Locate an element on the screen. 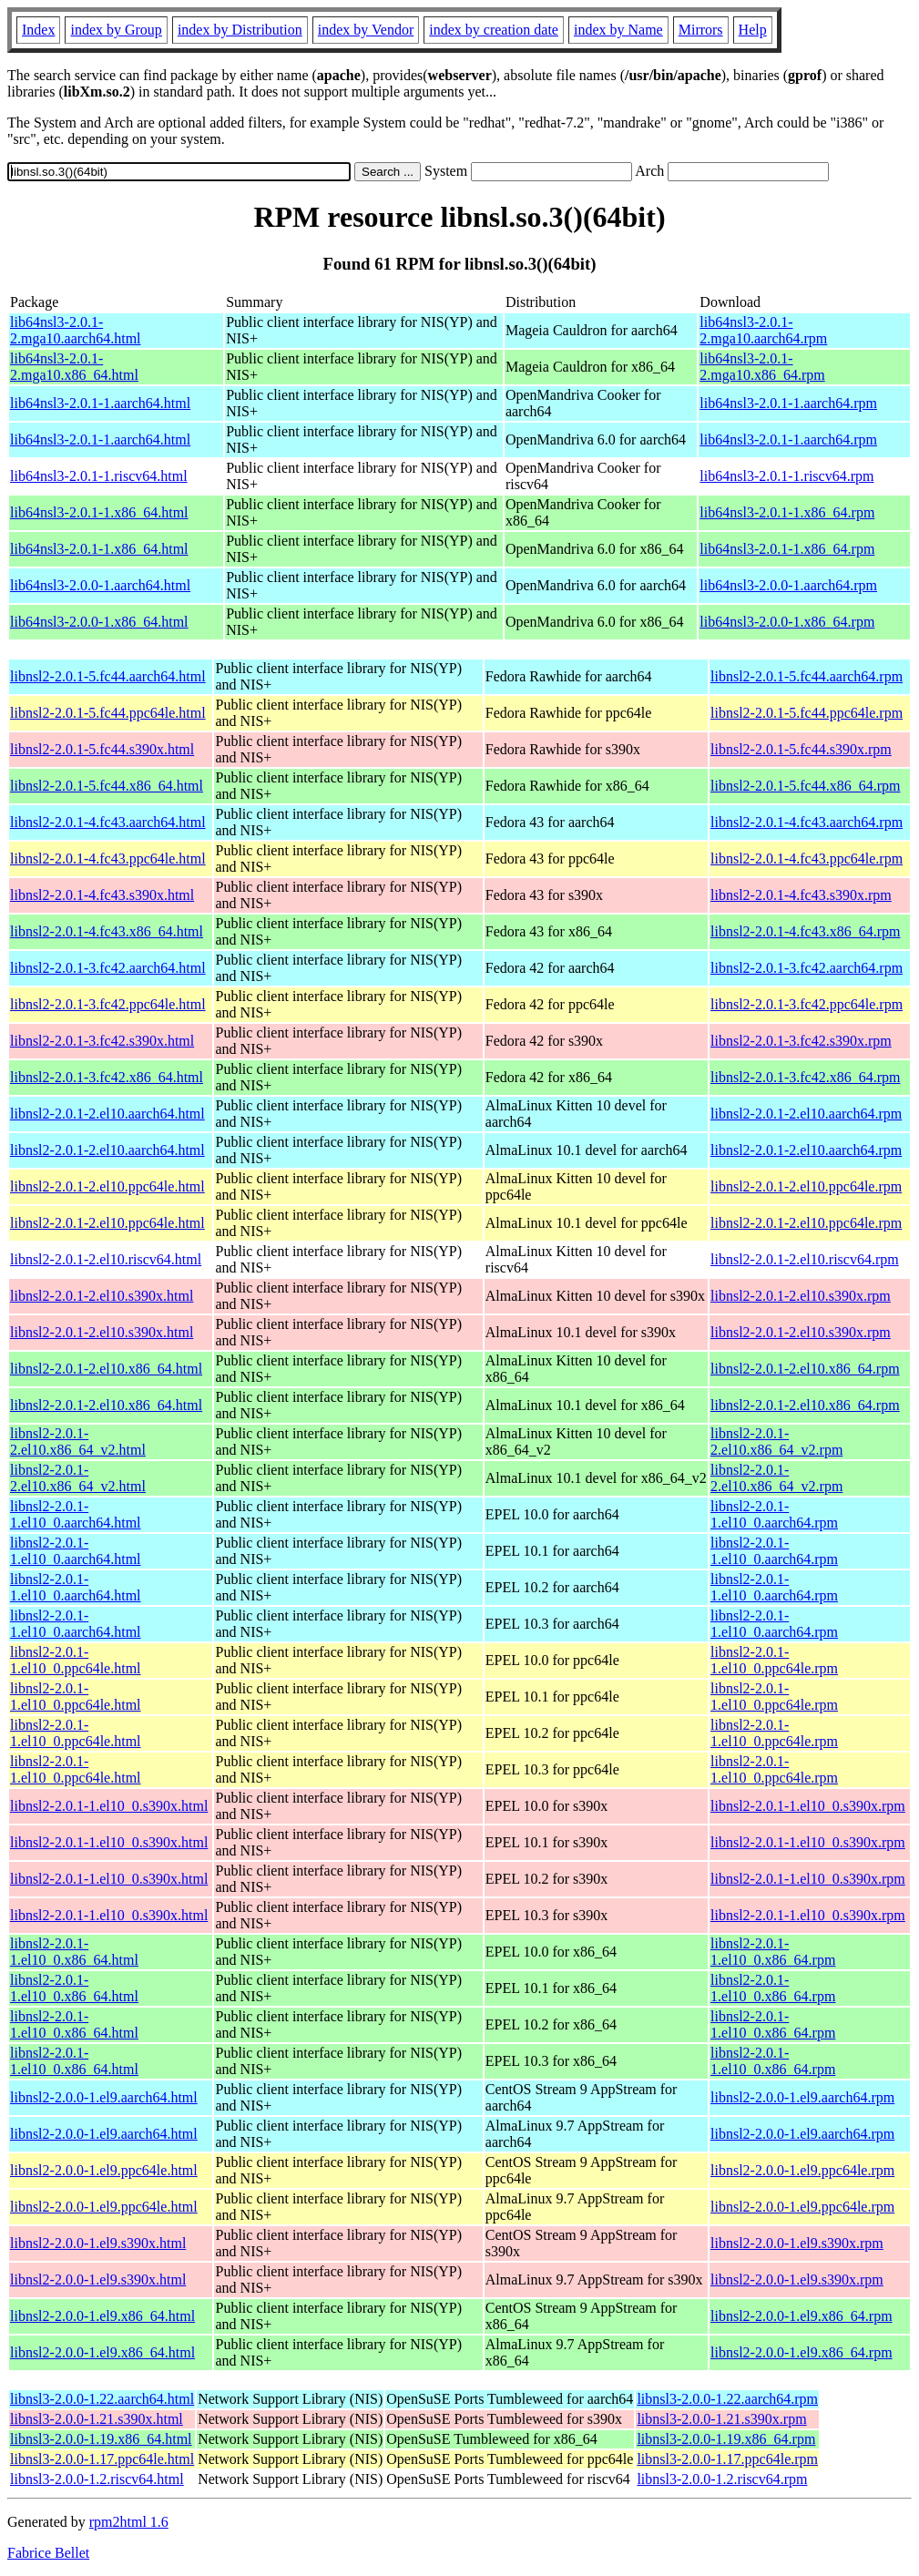 This screenshot has height=2576, width=919. libnsl2-2.0.1-3.fc42.s390x.html is located at coordinates (102, 1040).